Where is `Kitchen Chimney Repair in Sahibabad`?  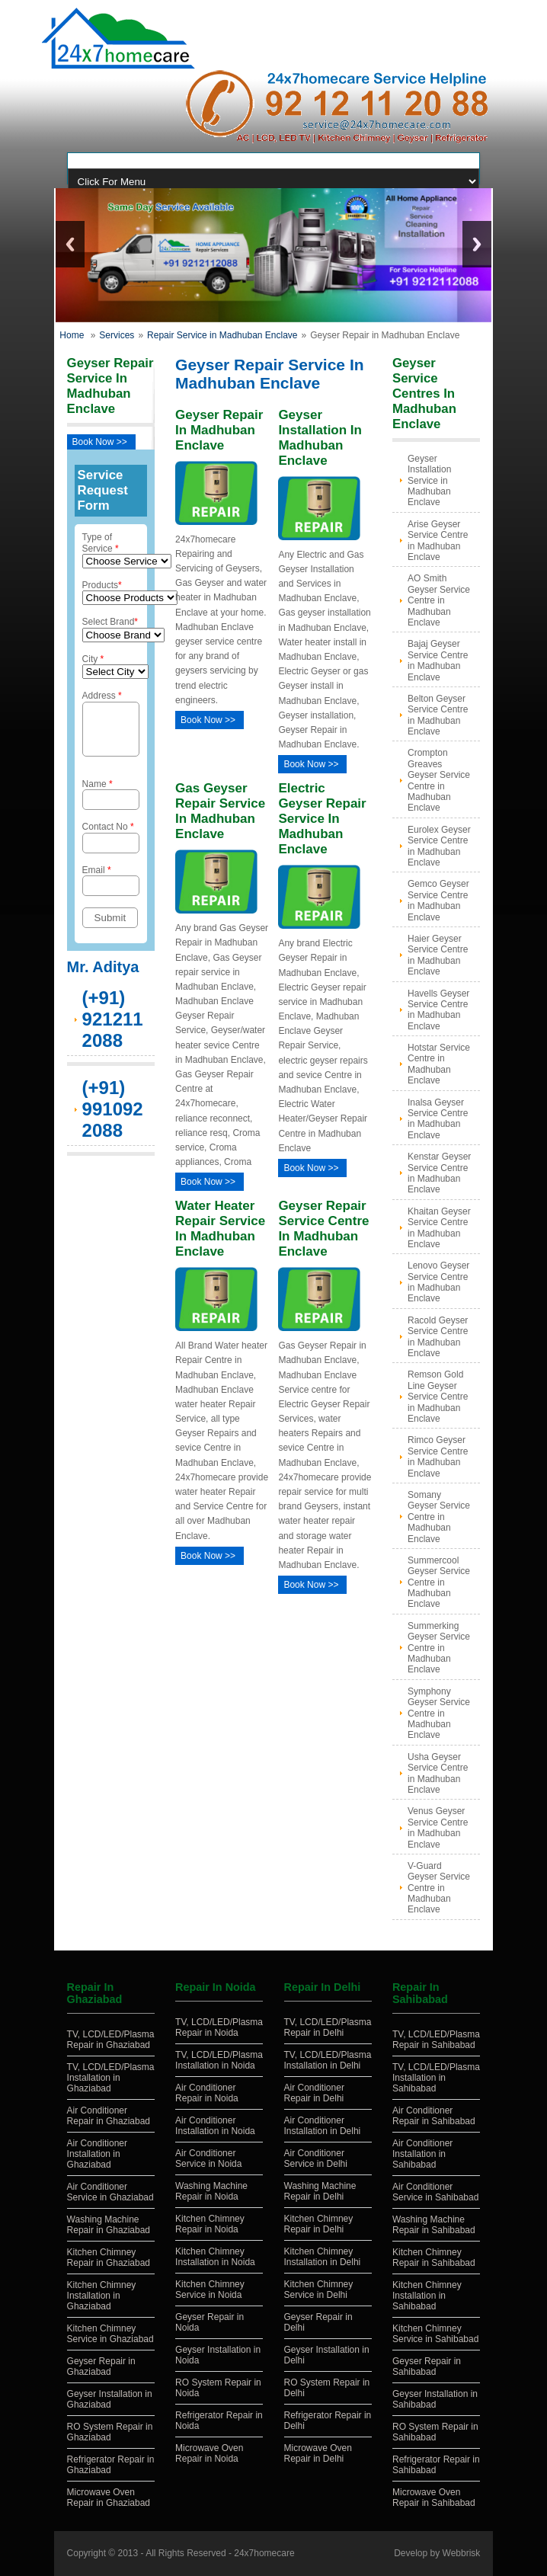
Kitchen Chimney Repair in Sahibabad is located at coordinates (433, 2257).